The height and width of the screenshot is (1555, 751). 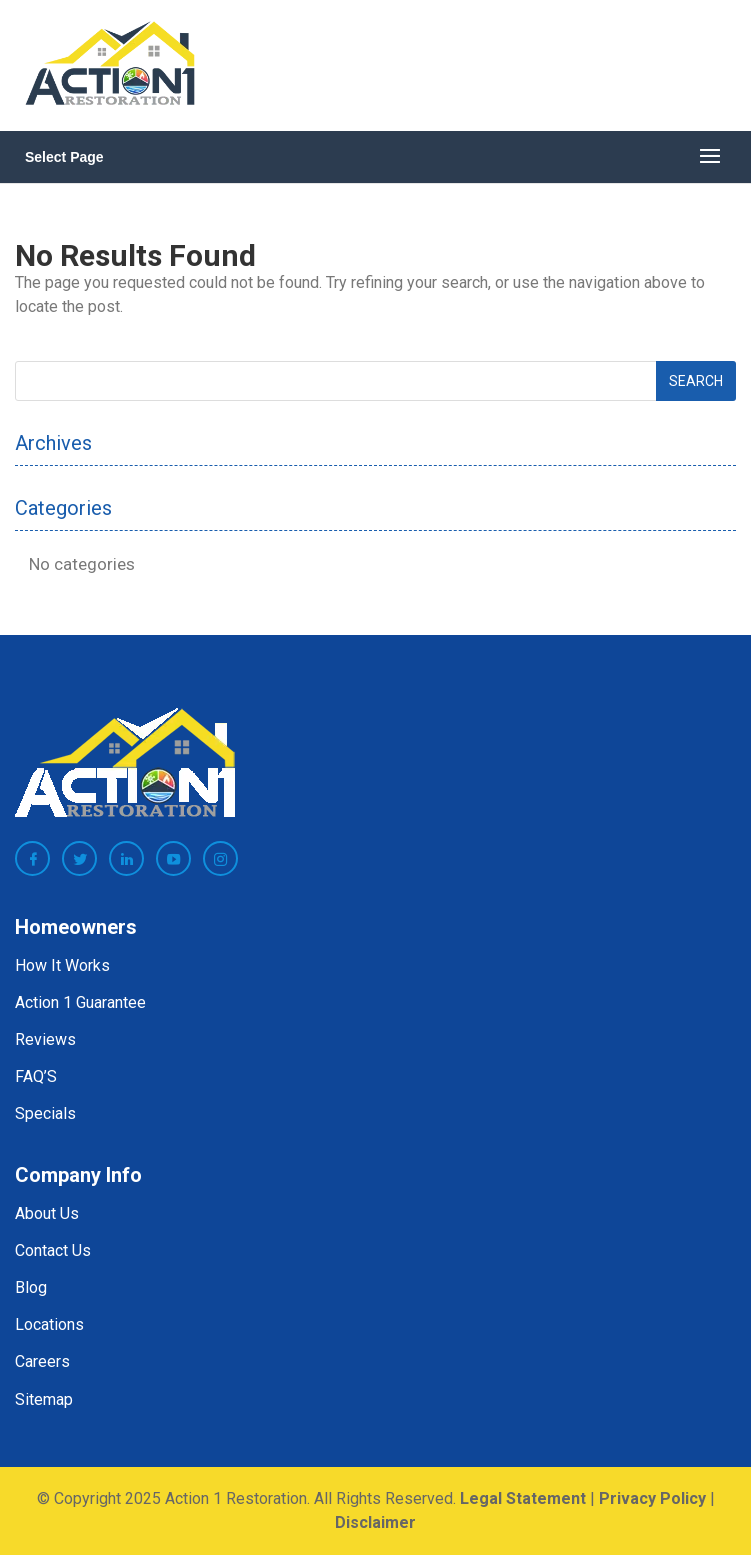 What do you see at coordinates (47, 1213) in the screenshot?
I see `About Us` at bounding box center [47, 1213].